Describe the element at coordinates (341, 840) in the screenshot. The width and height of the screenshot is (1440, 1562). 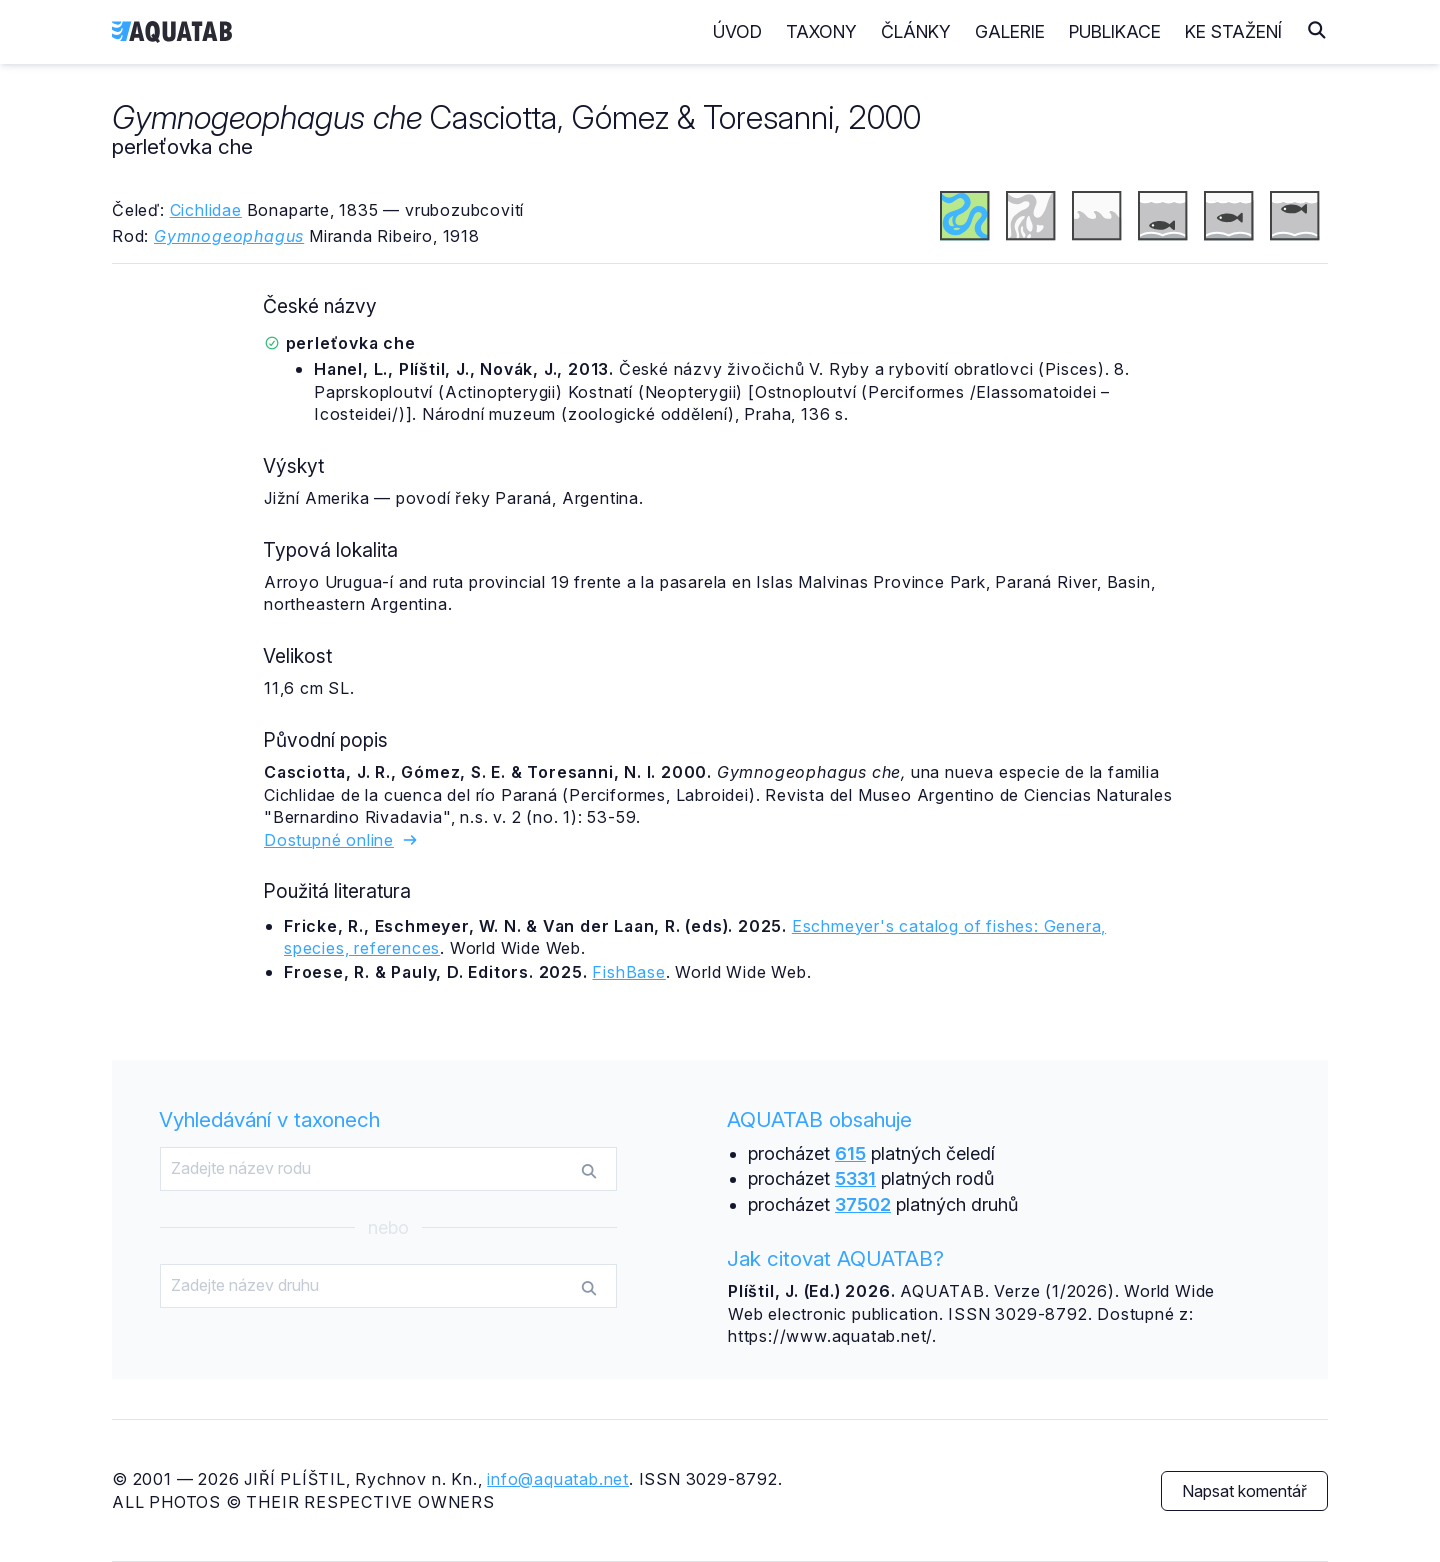
I see `Dostupné online` at that location.